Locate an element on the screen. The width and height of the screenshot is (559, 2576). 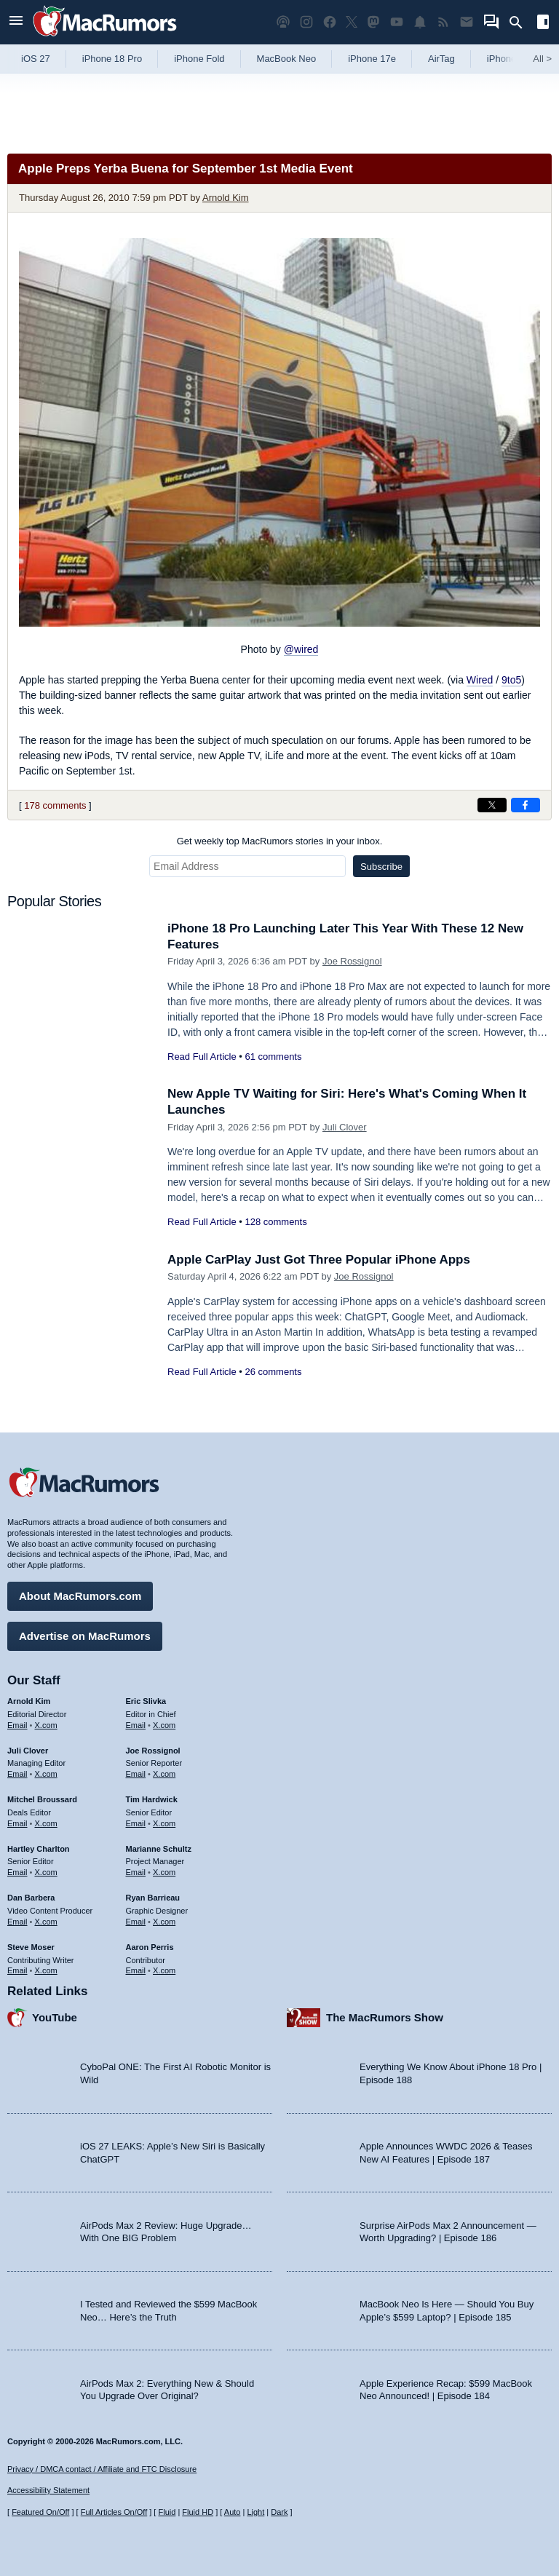
X.com [Follow Aaron Perris on X.com] is located at coordinates (164, 1970).